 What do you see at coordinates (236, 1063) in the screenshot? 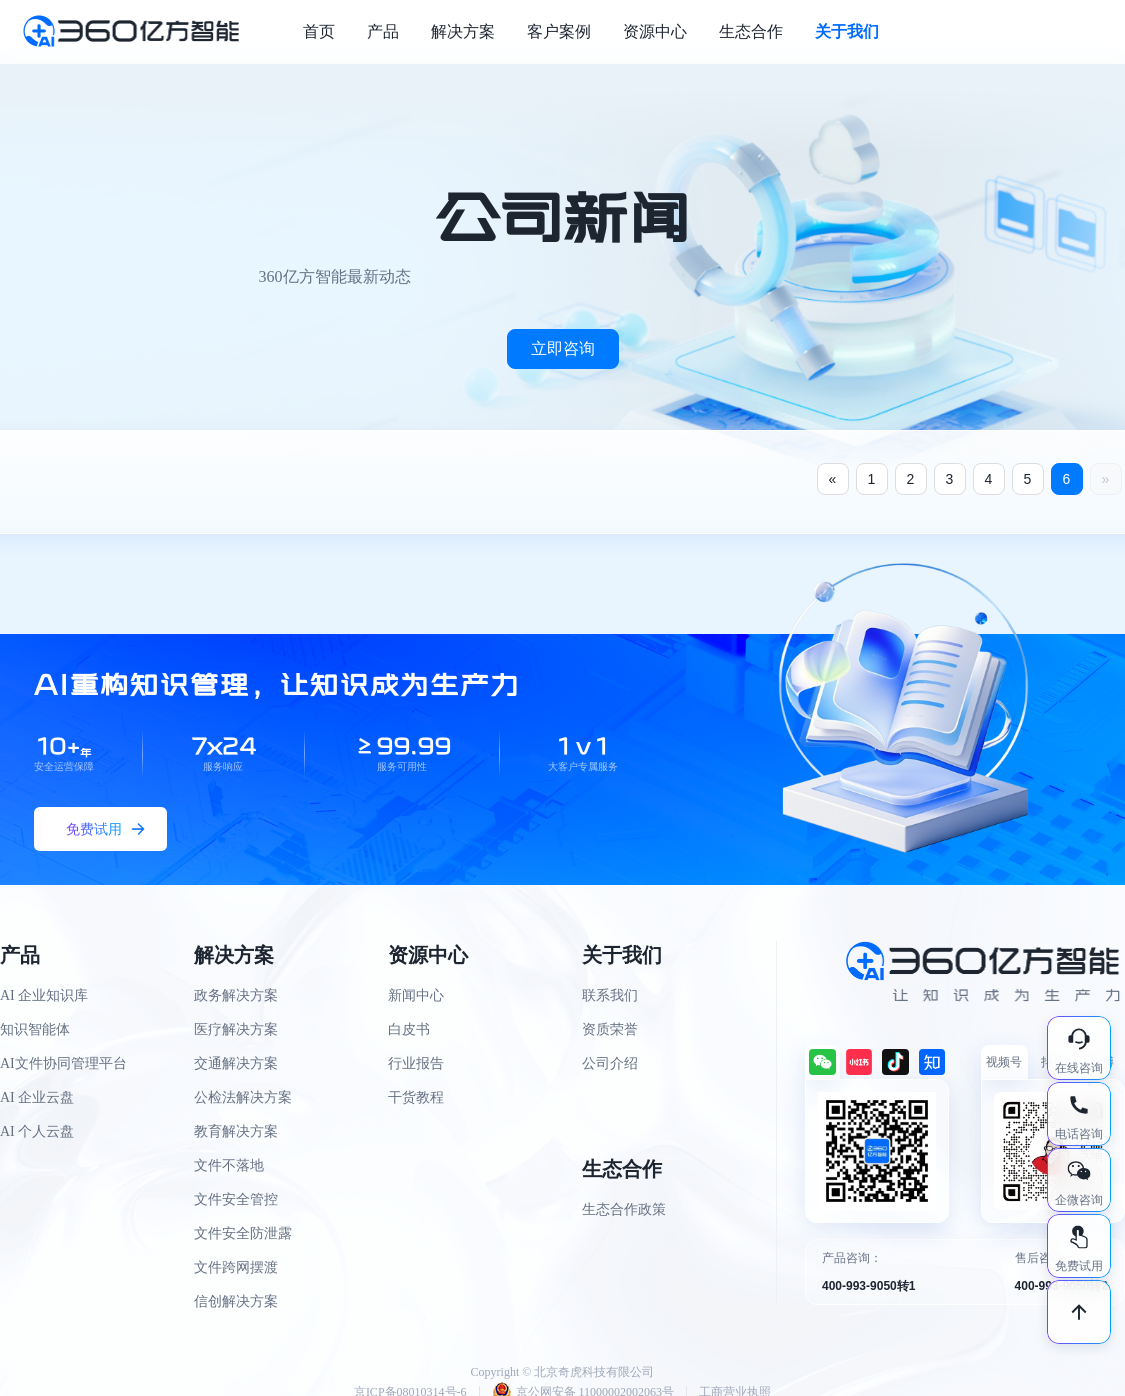
I see `交通解决方案` at bounding box center [236, 1063].